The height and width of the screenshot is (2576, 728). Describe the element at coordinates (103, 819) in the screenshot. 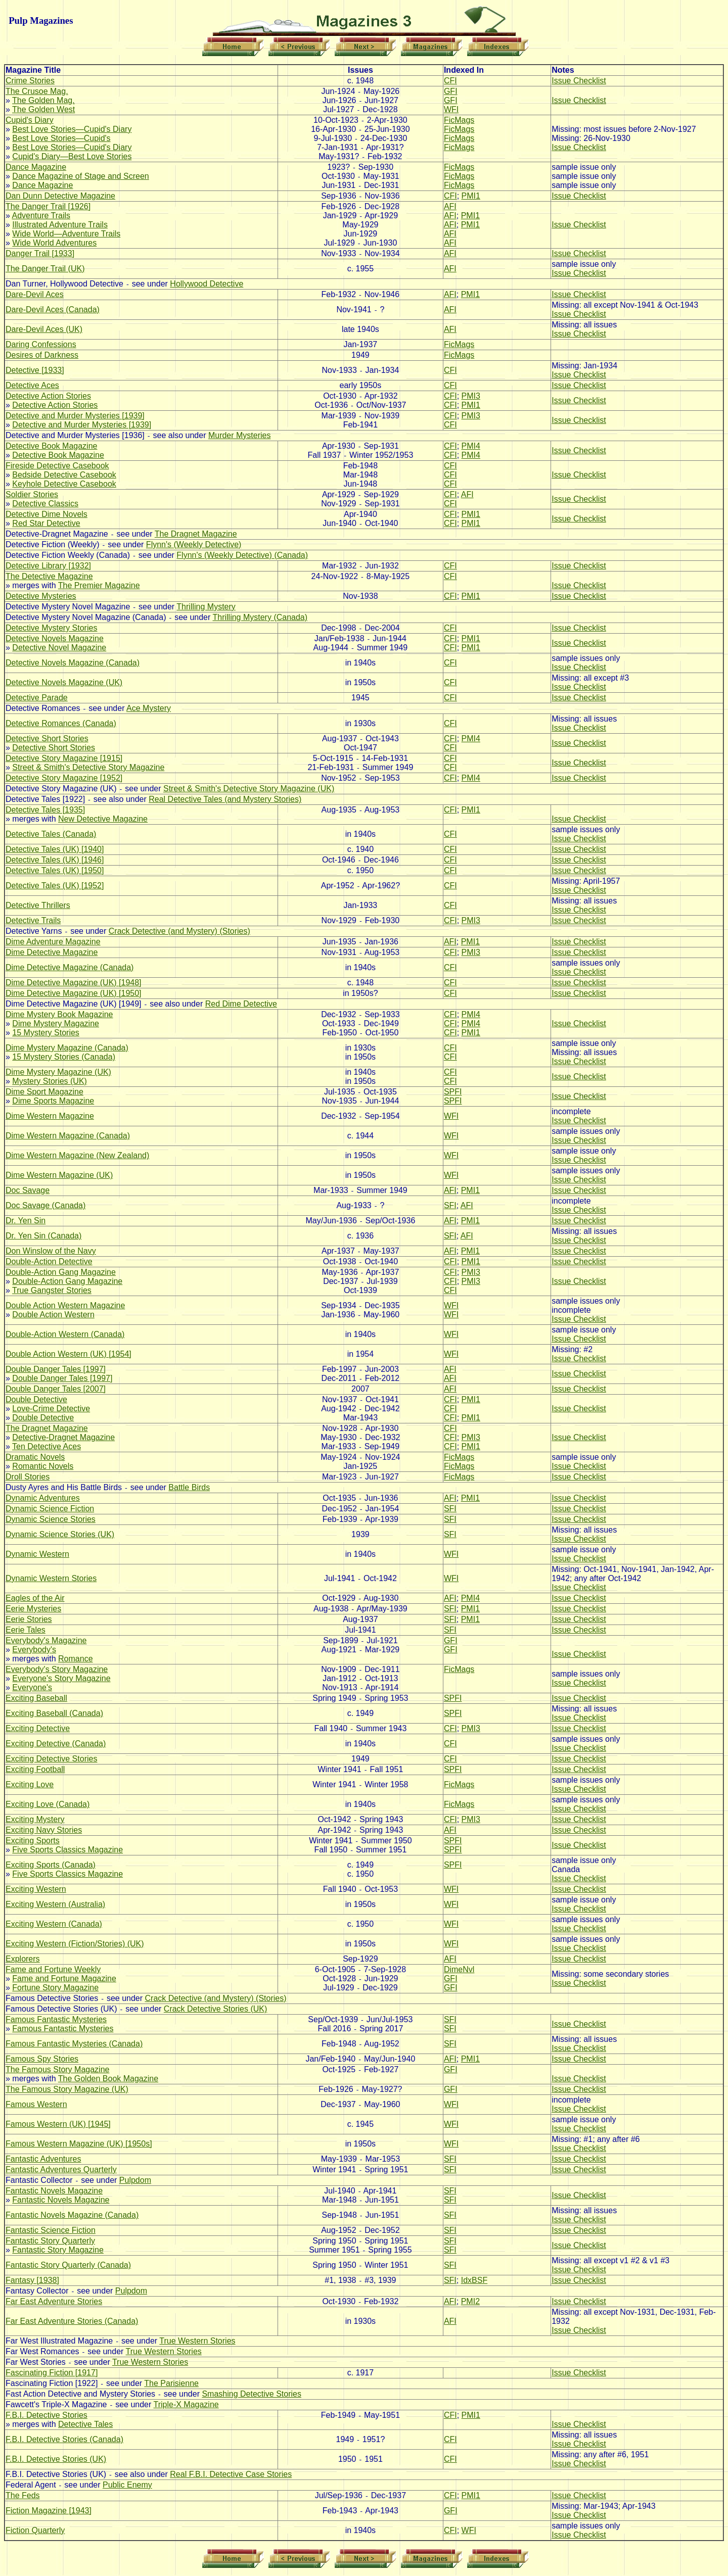

I see `New Detective Magazine` at that location.